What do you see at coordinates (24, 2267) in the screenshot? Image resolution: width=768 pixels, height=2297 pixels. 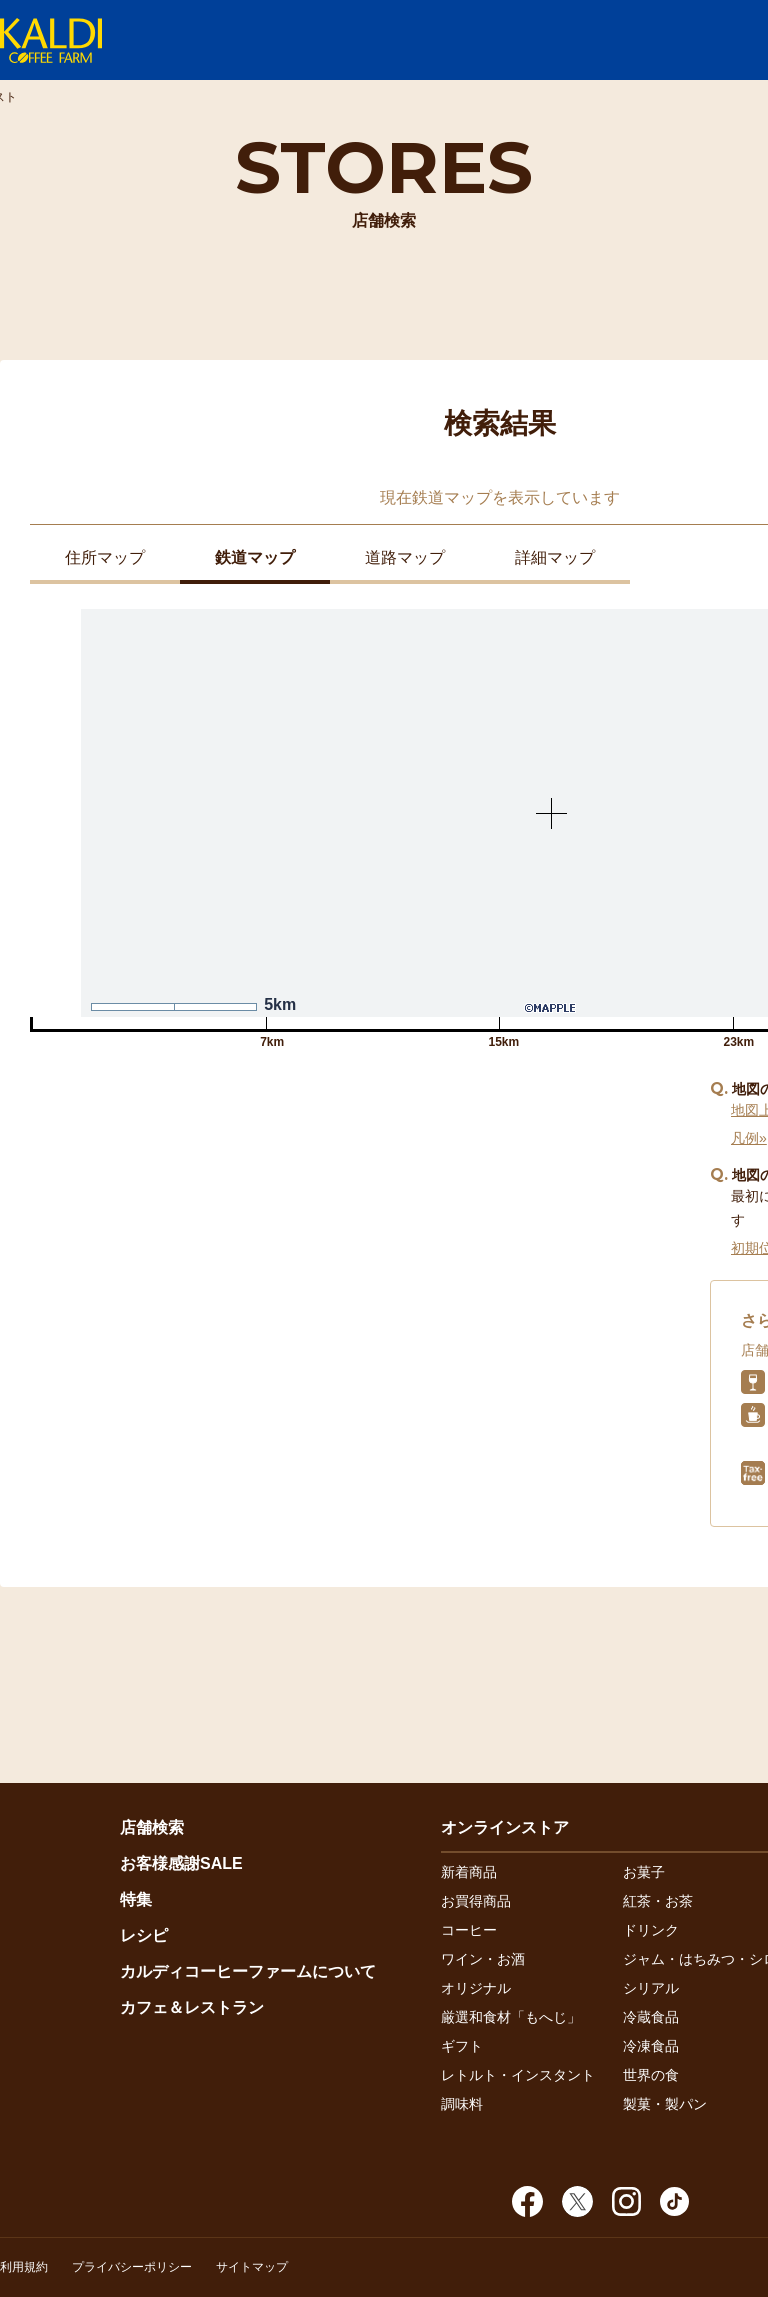 I see `利用規約` at bounding box center [24, 2267].